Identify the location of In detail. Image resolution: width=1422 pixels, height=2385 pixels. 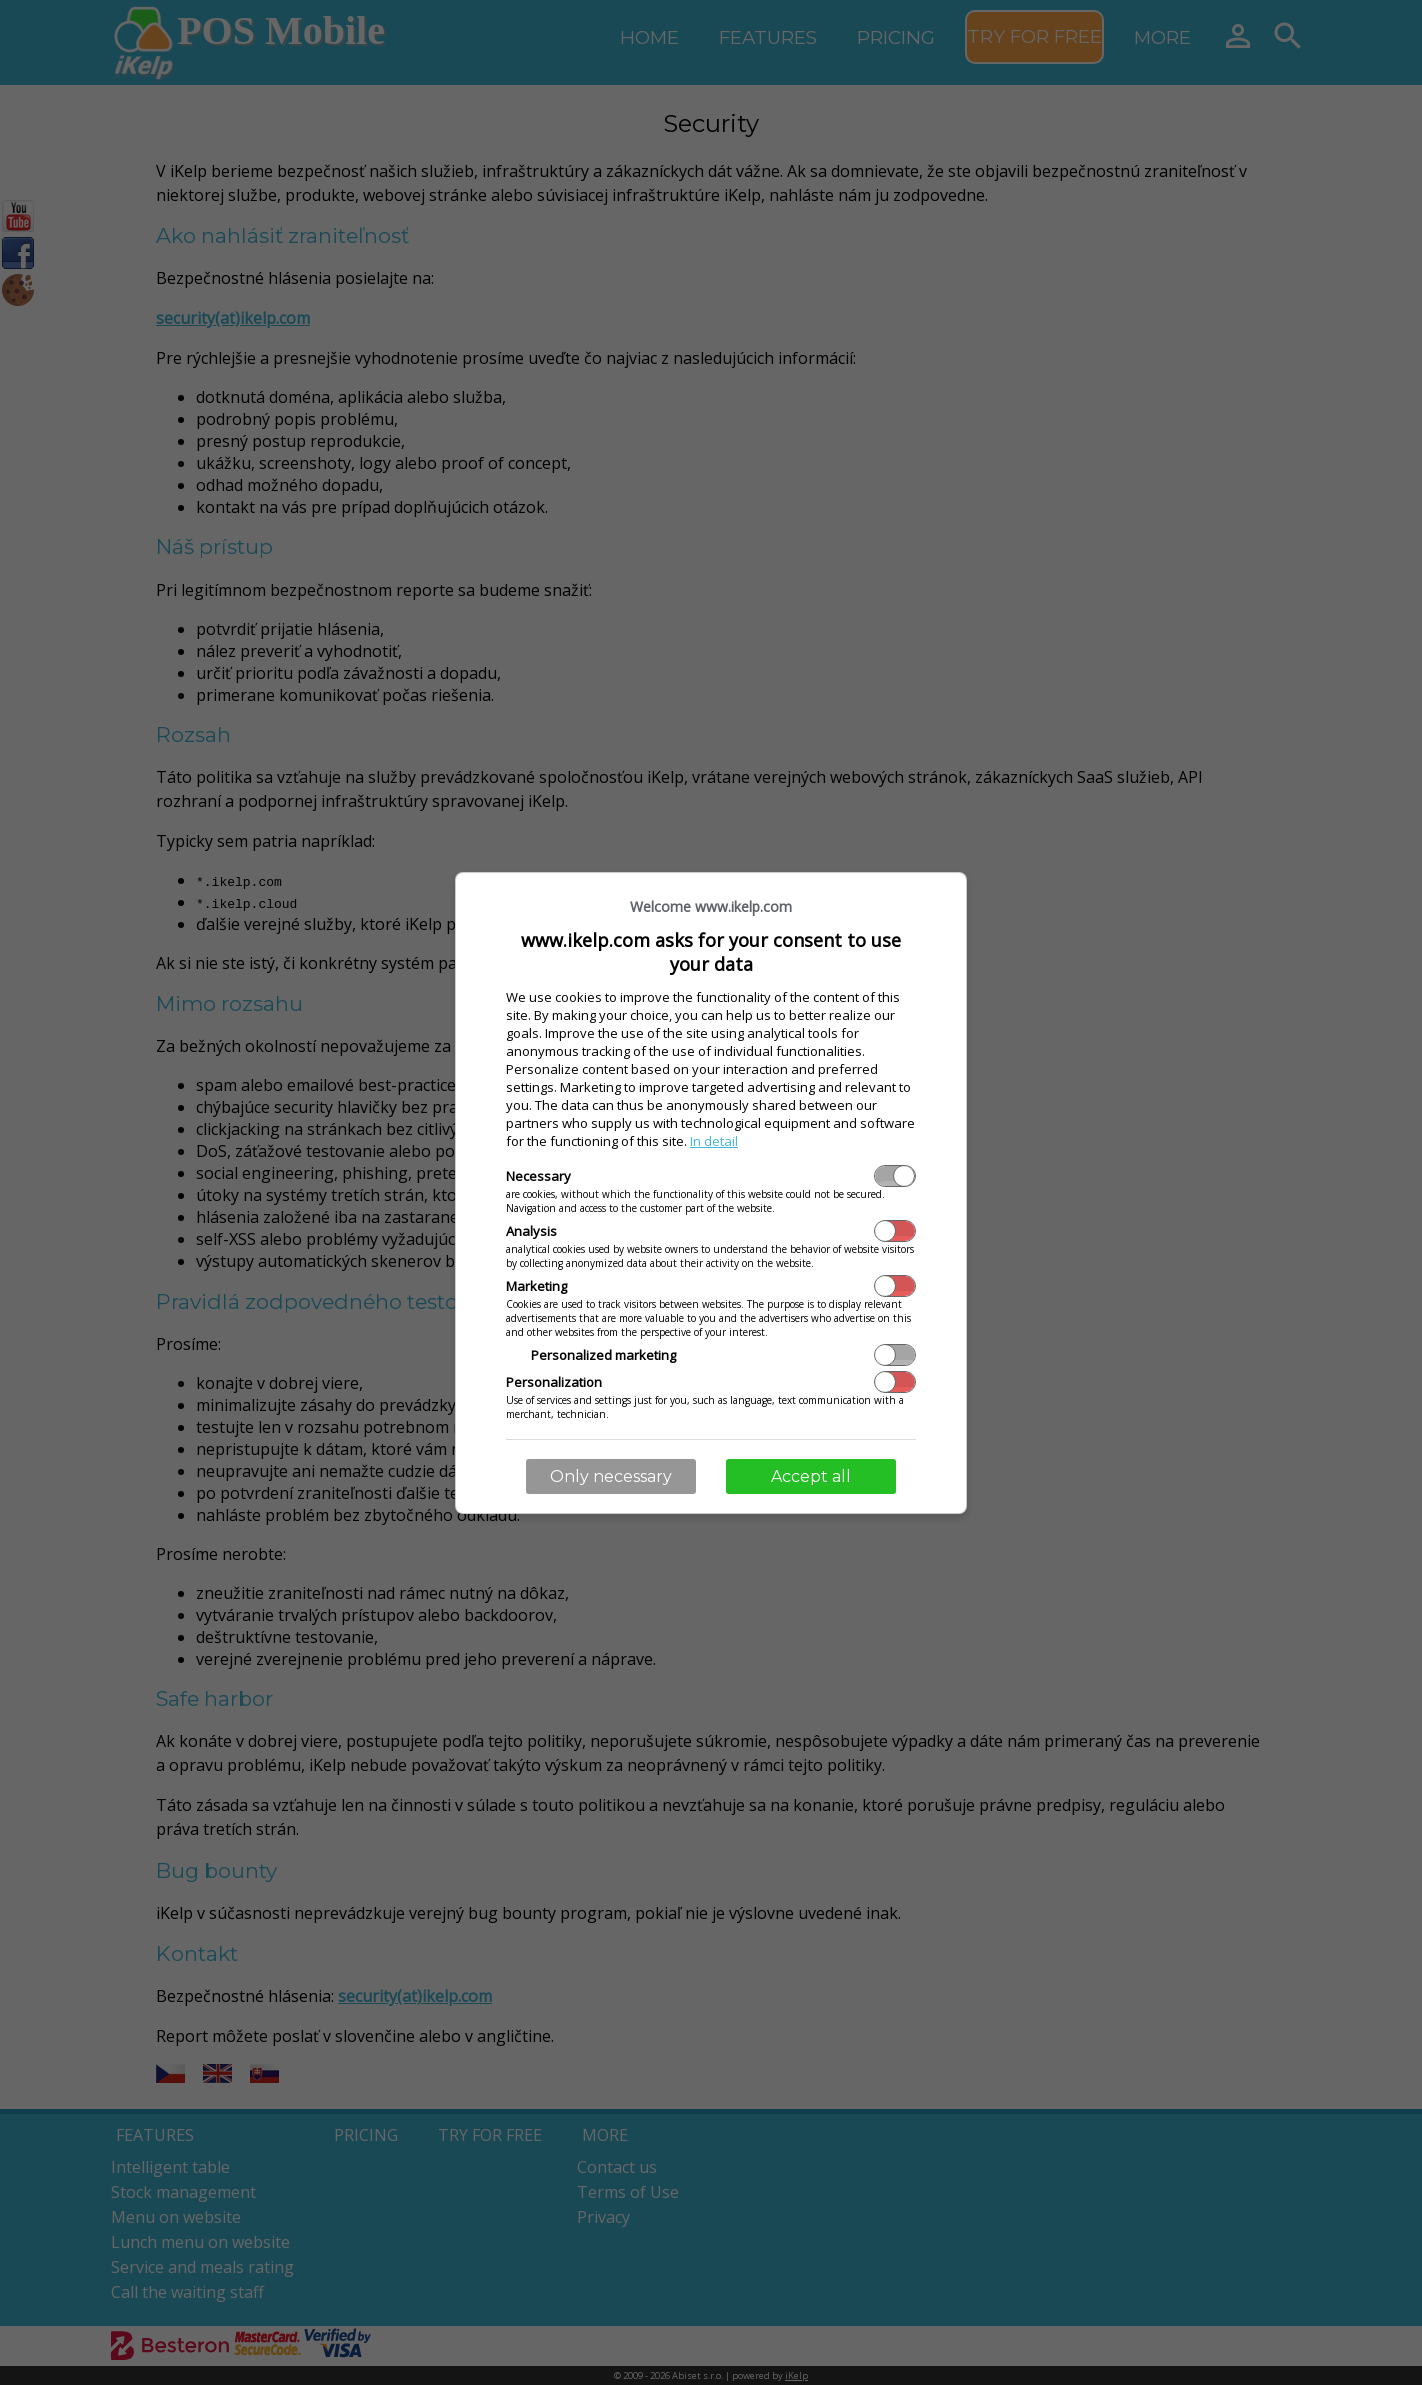
(714, 1141).